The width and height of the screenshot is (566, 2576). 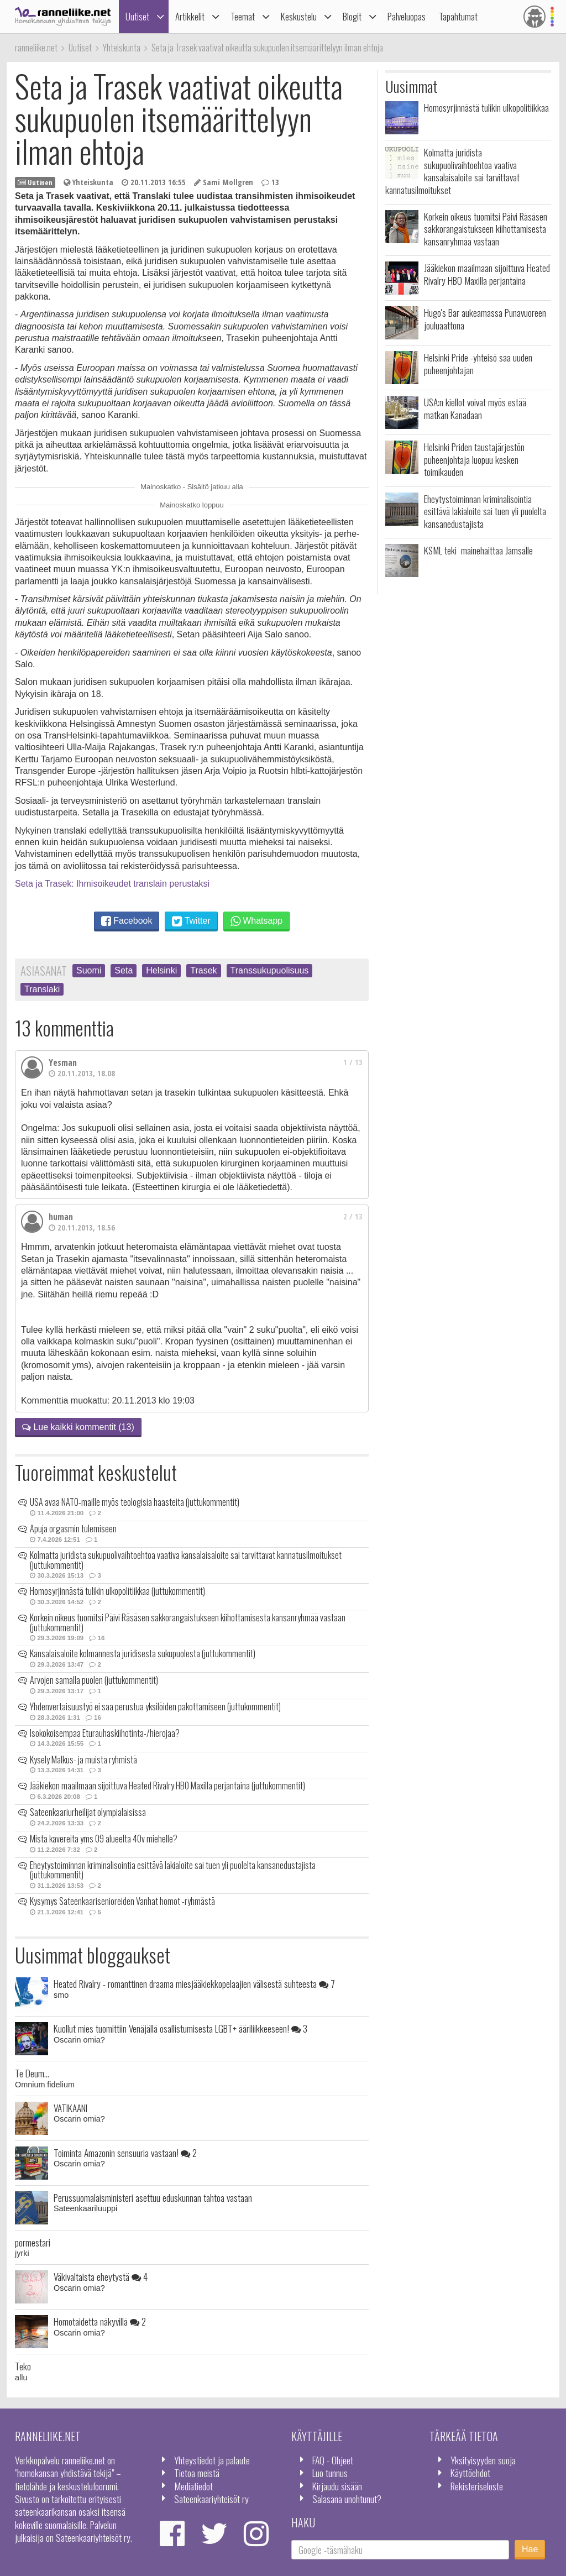 What do you see at coordinates (94, 1680) in the screenshot?
I see `Arvojen samalla puolen (juttukommentit)` at bounding box center [94, 1680].